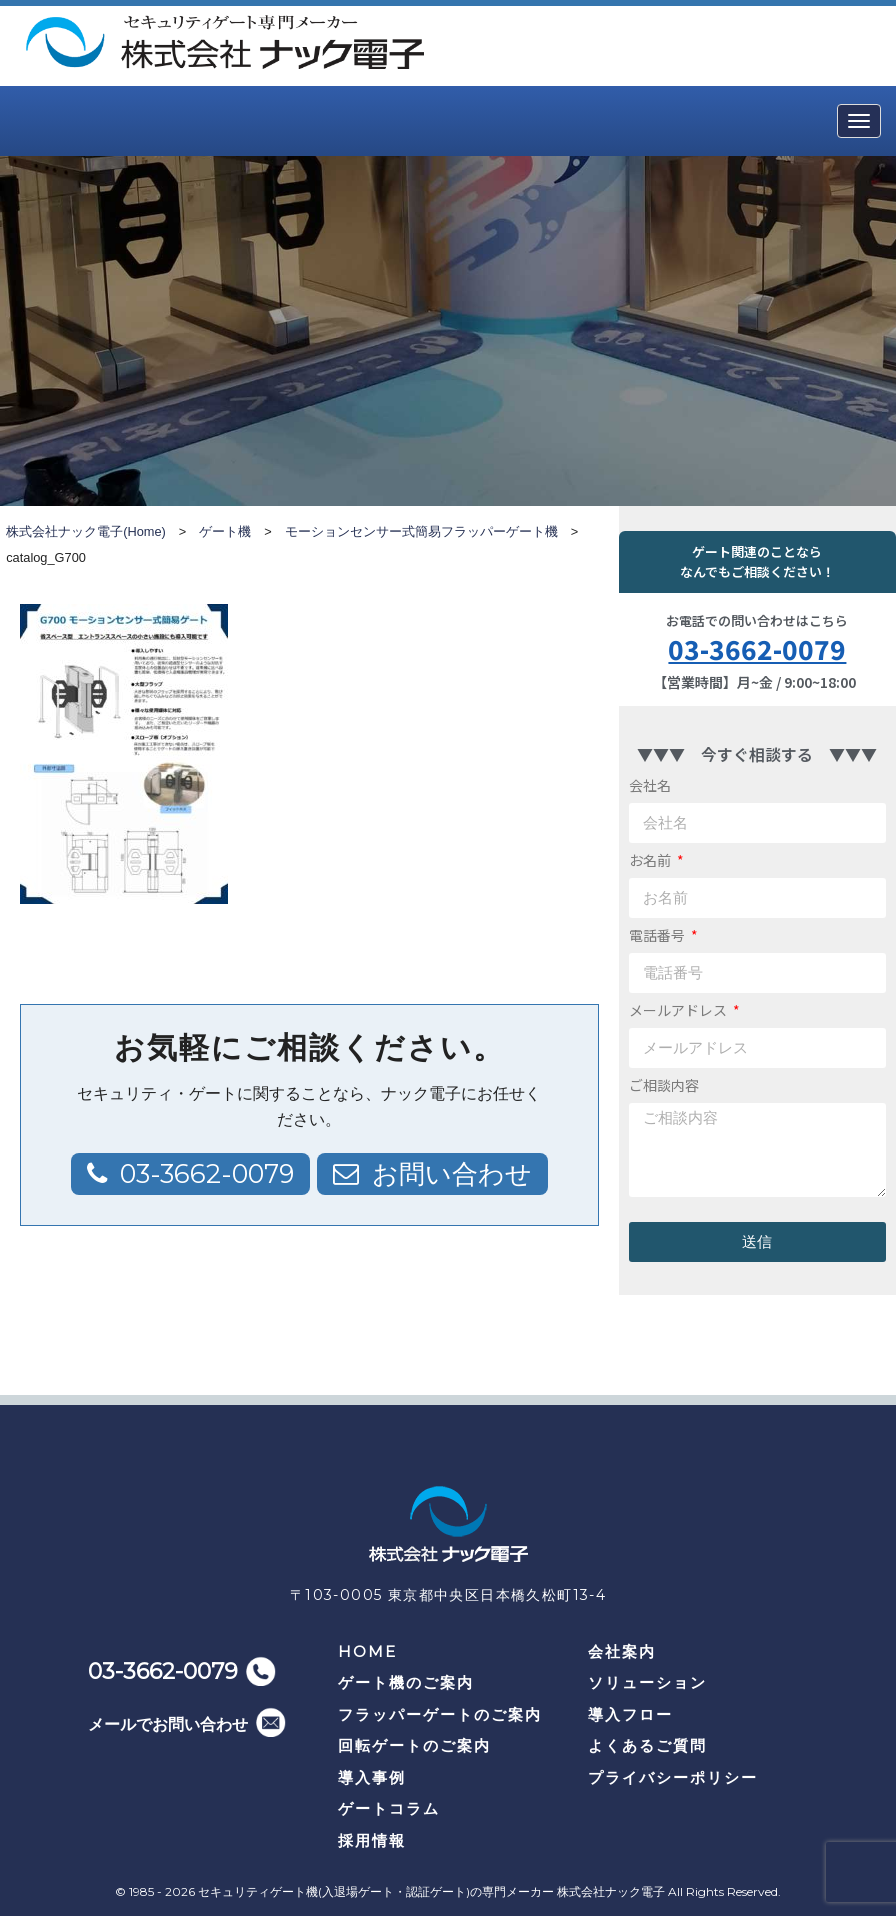 This screenshot has height=1916, width=896. What do you see at coordinates (168, 1724) in the screenshot?
I see `メールでお問い合わせ` at bounding box center [168, 1724].